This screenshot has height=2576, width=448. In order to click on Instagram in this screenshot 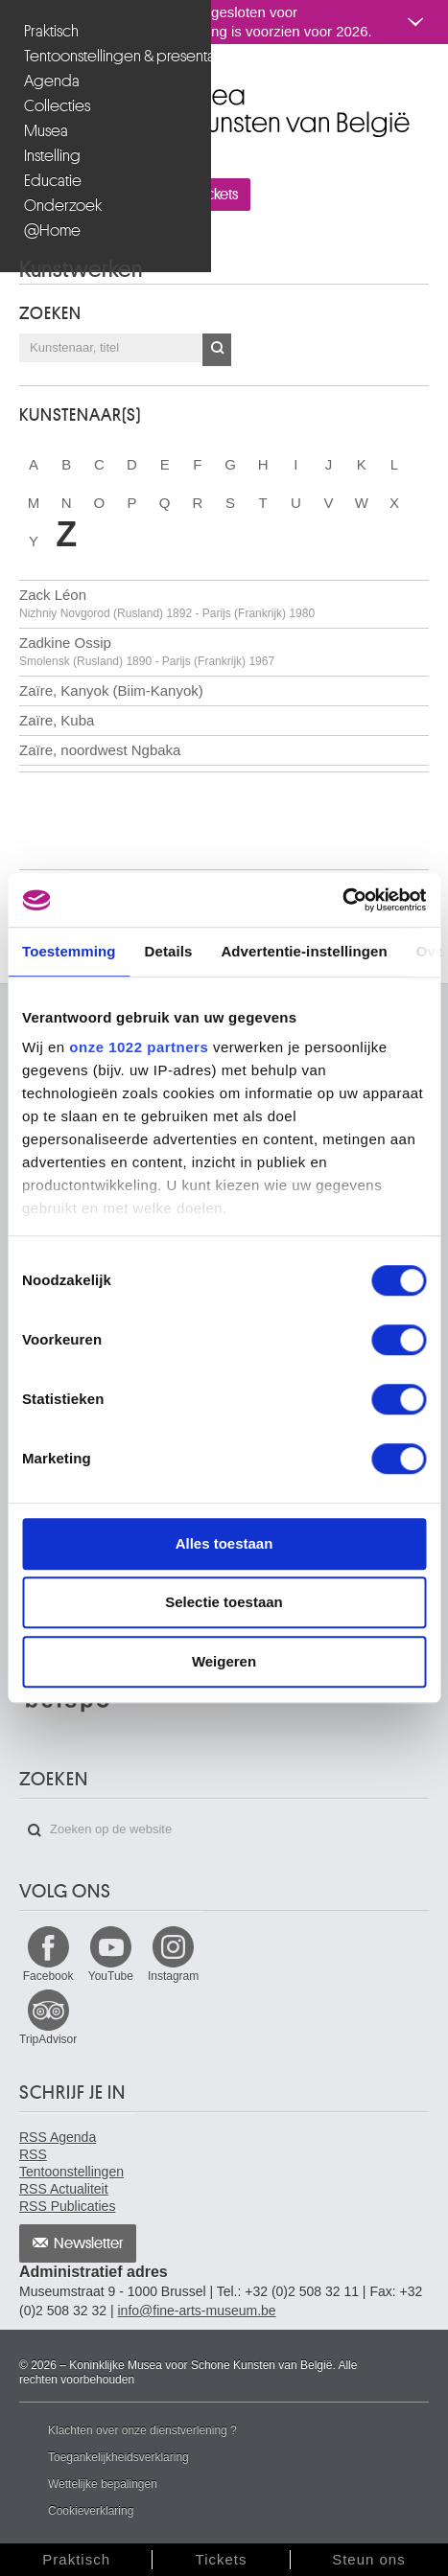, I will do `click(173, 1976)`.